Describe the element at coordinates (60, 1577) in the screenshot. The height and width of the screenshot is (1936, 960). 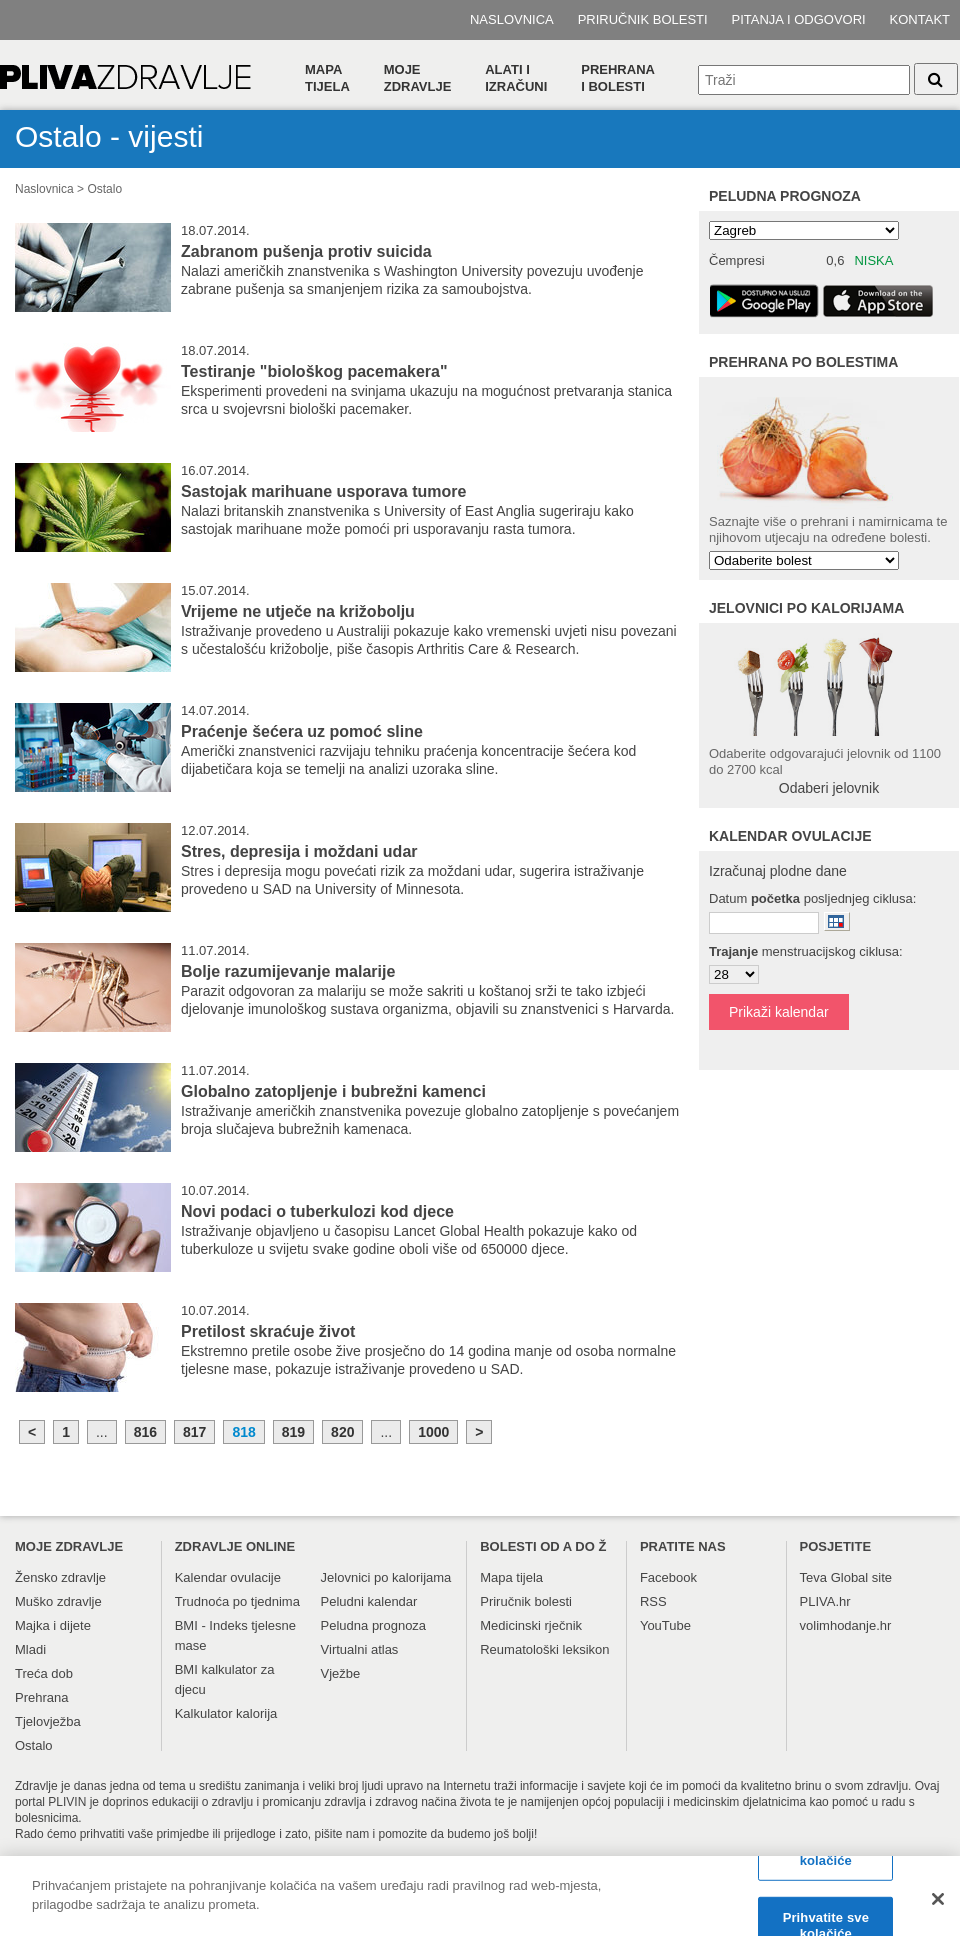
I see `Žensko zdravlje` at that location.